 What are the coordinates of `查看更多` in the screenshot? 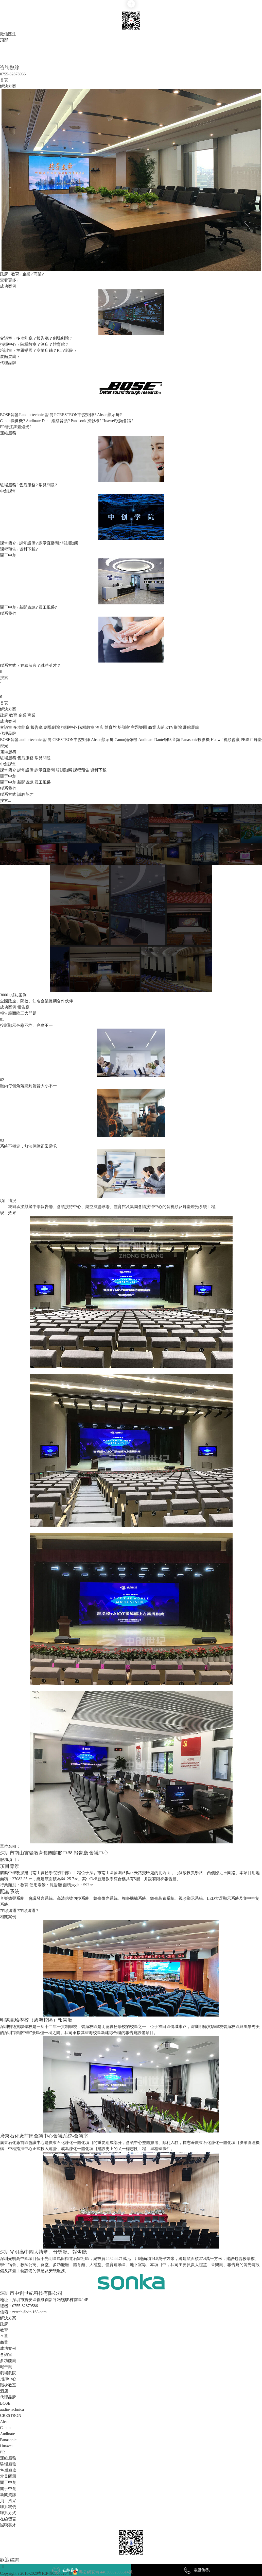 It's located at (9, 280).